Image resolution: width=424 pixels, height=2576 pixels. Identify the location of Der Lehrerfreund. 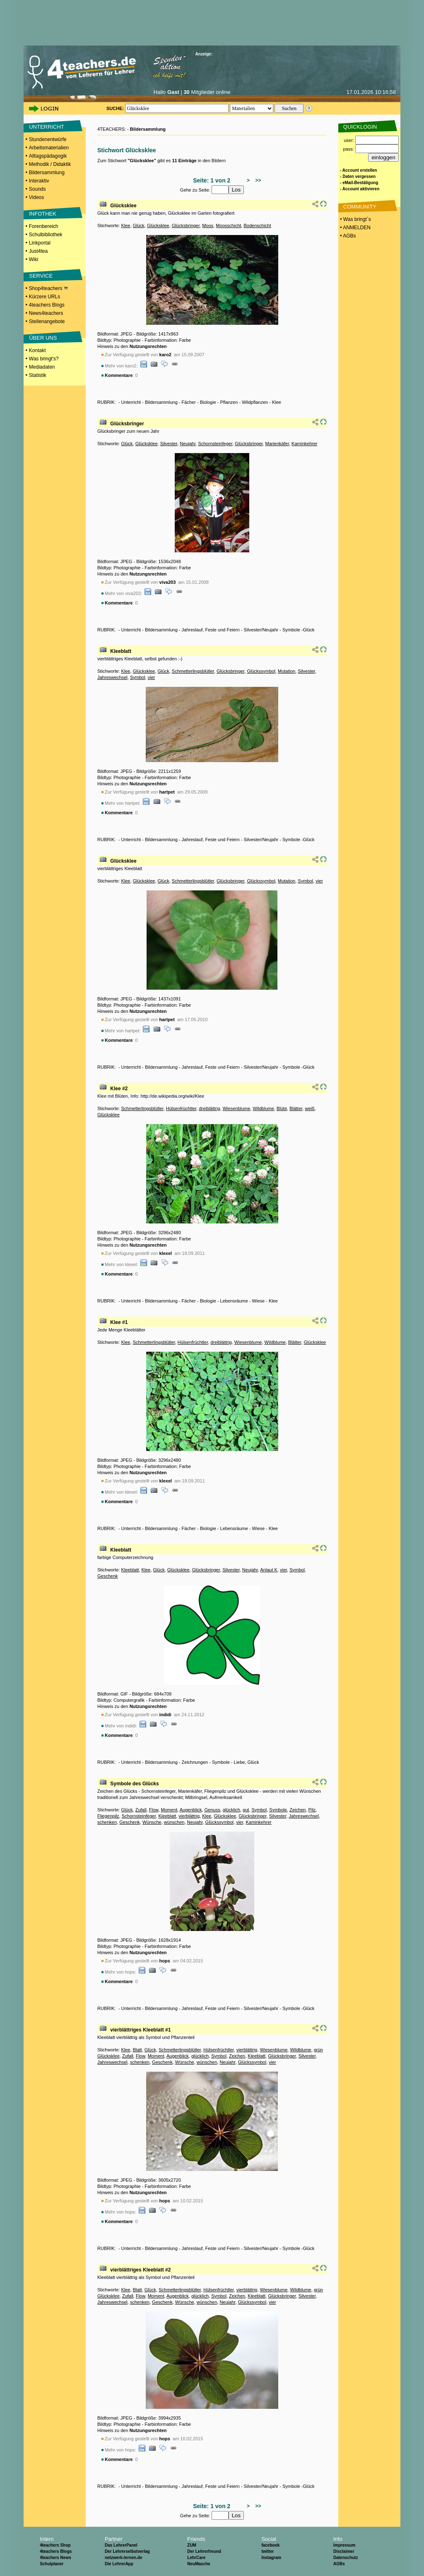
(204, 2551).